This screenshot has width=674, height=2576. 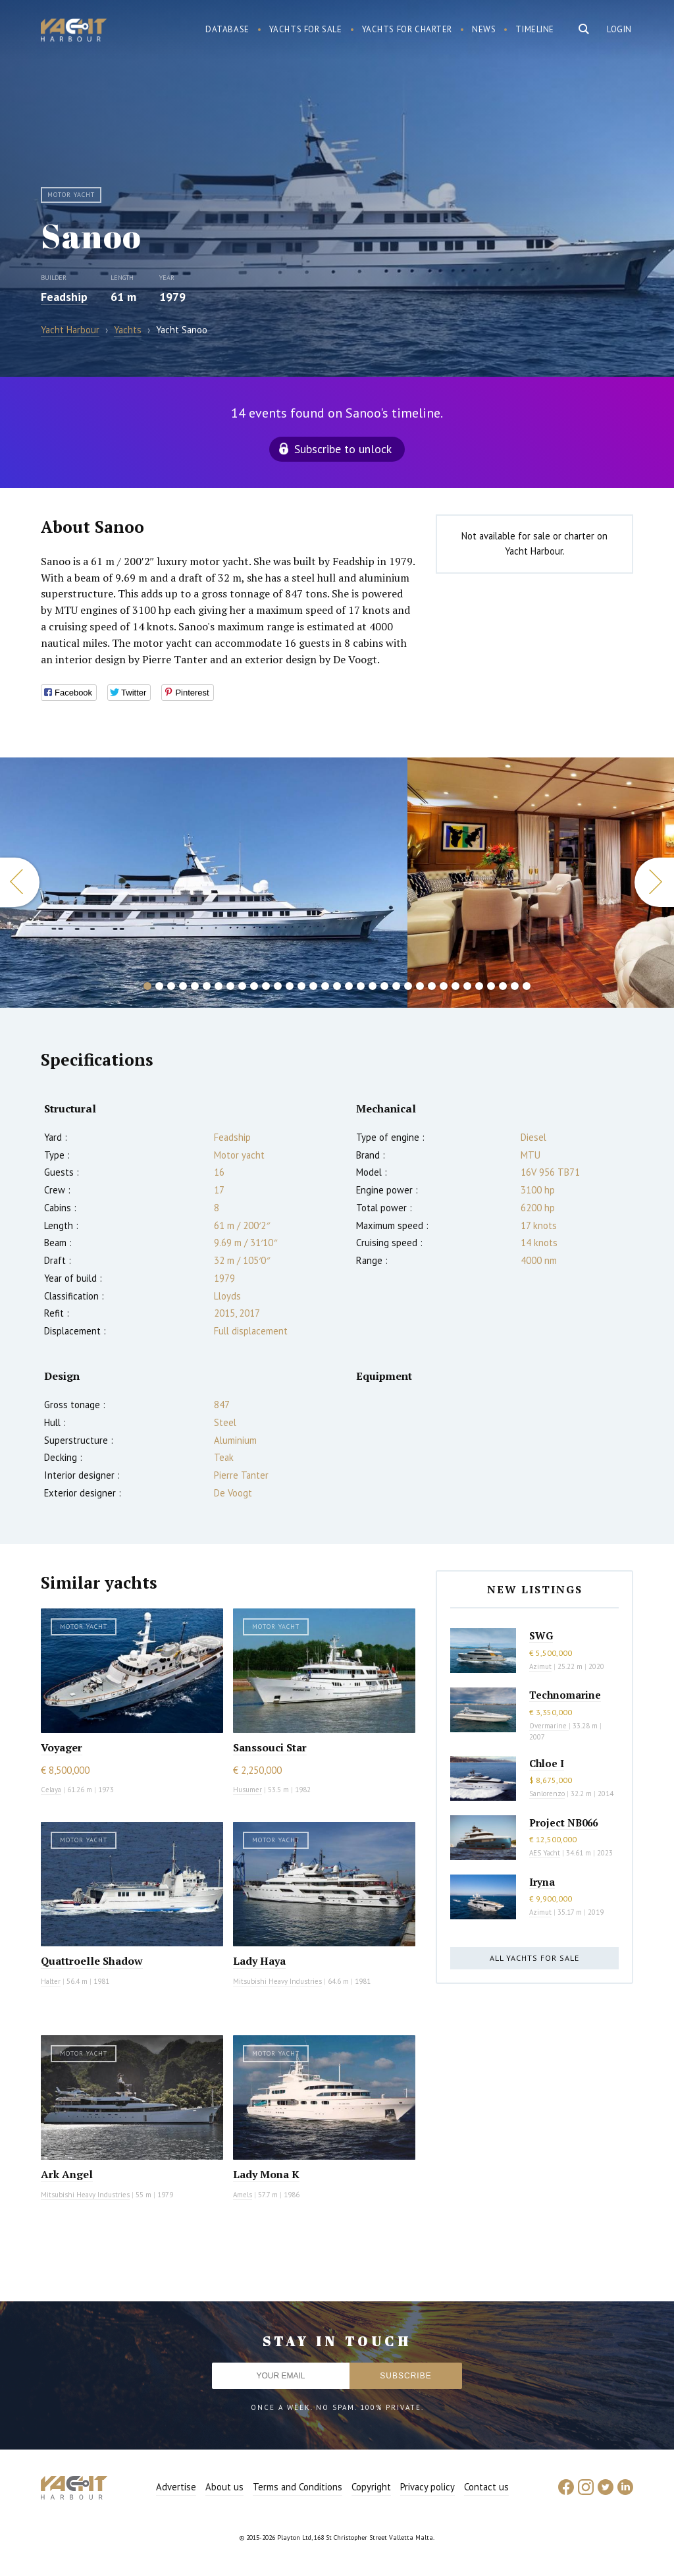 I want to click on 25 [button], so click(x=432, y=986).